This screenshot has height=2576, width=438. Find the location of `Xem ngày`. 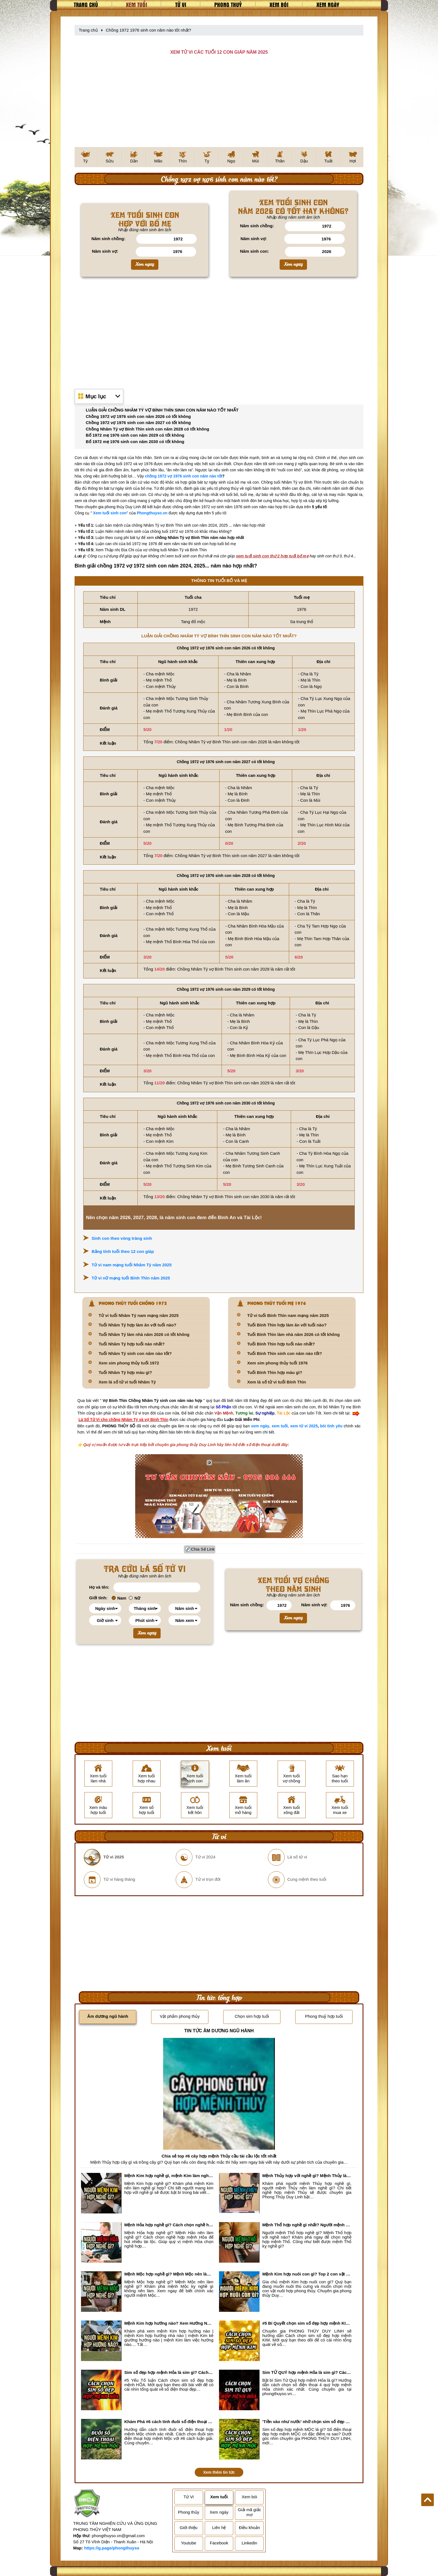

Xem ngày is located at coordinates (327, 4).